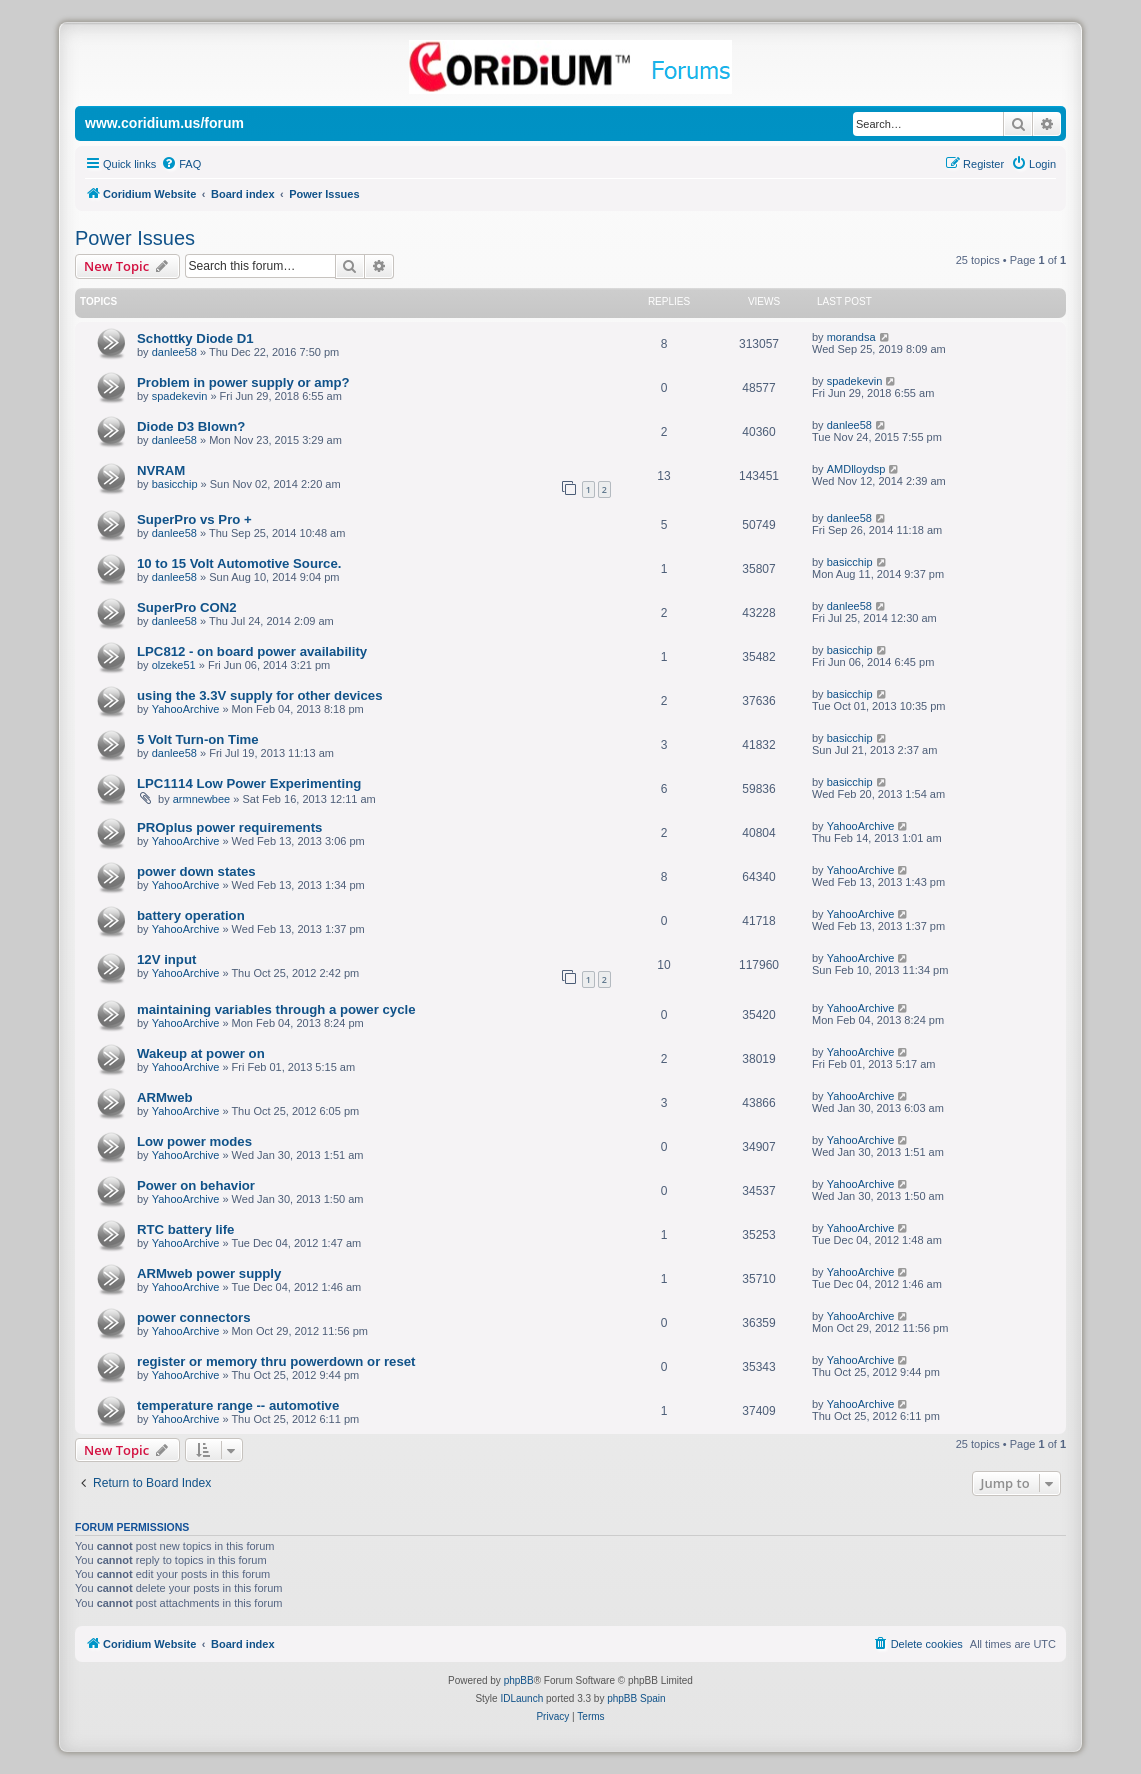 The height and width of the screenshot is (1774, 1141). I want to click on using the 3.3V supply for other devices, so click(260, 695).